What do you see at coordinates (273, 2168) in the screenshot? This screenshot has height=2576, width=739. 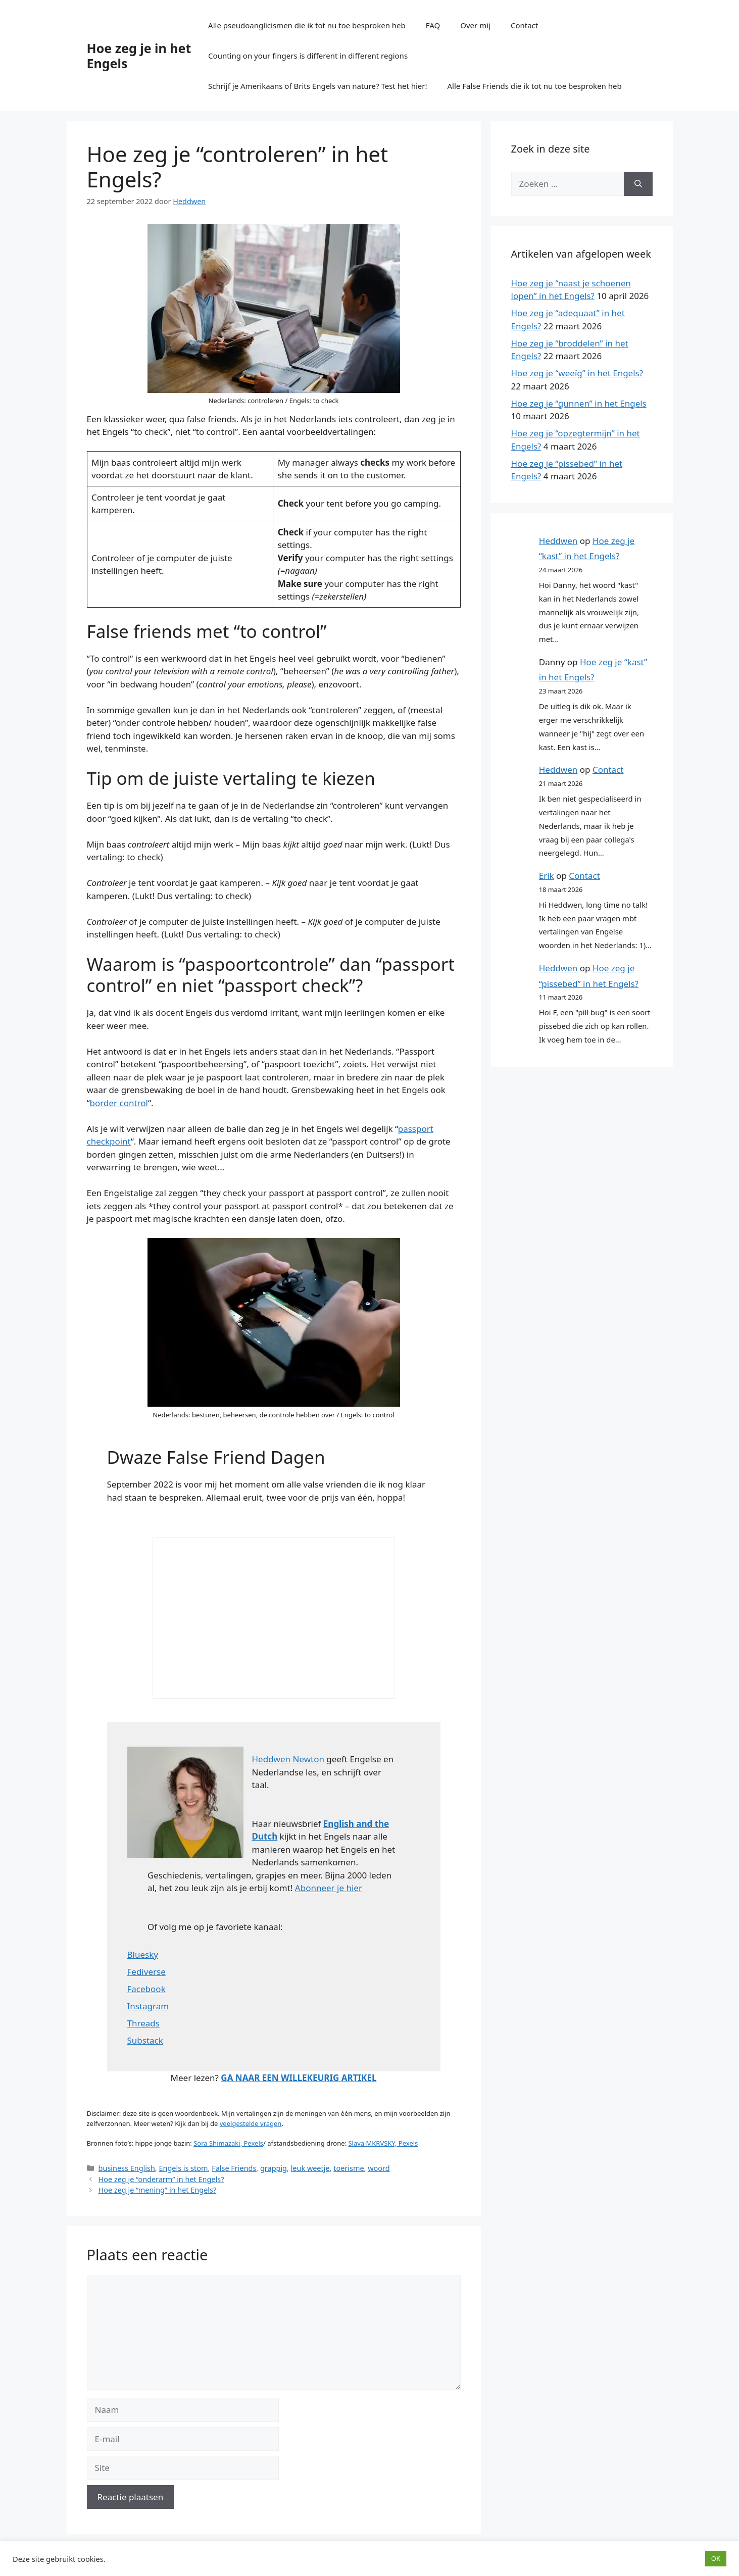 I see `grappig` at bounding box center [273, 2168].